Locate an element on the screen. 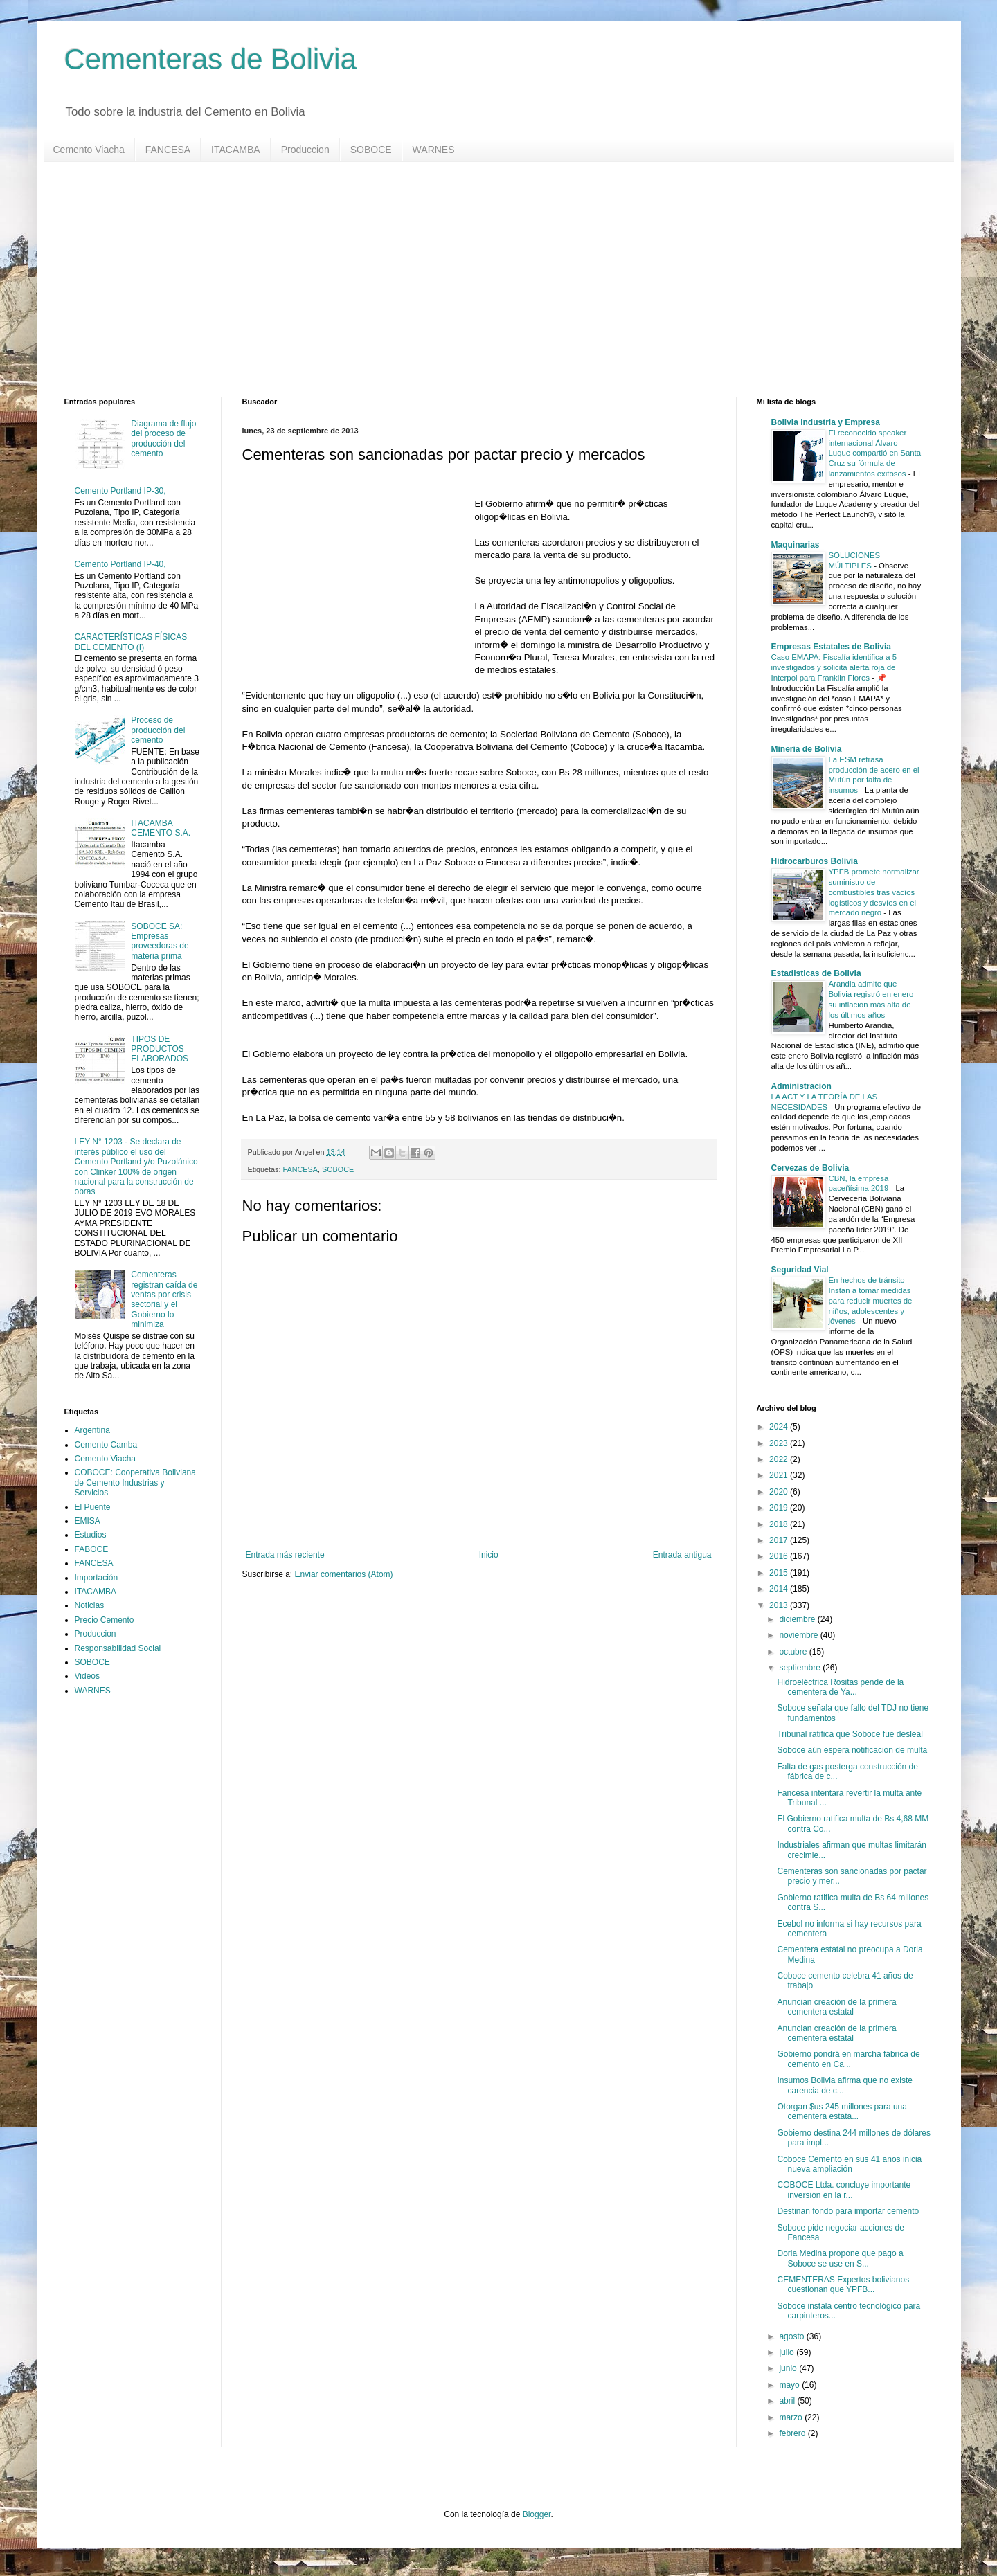  ITACAMBA CEMENTO S.A. is located at coordinates (160, 828).